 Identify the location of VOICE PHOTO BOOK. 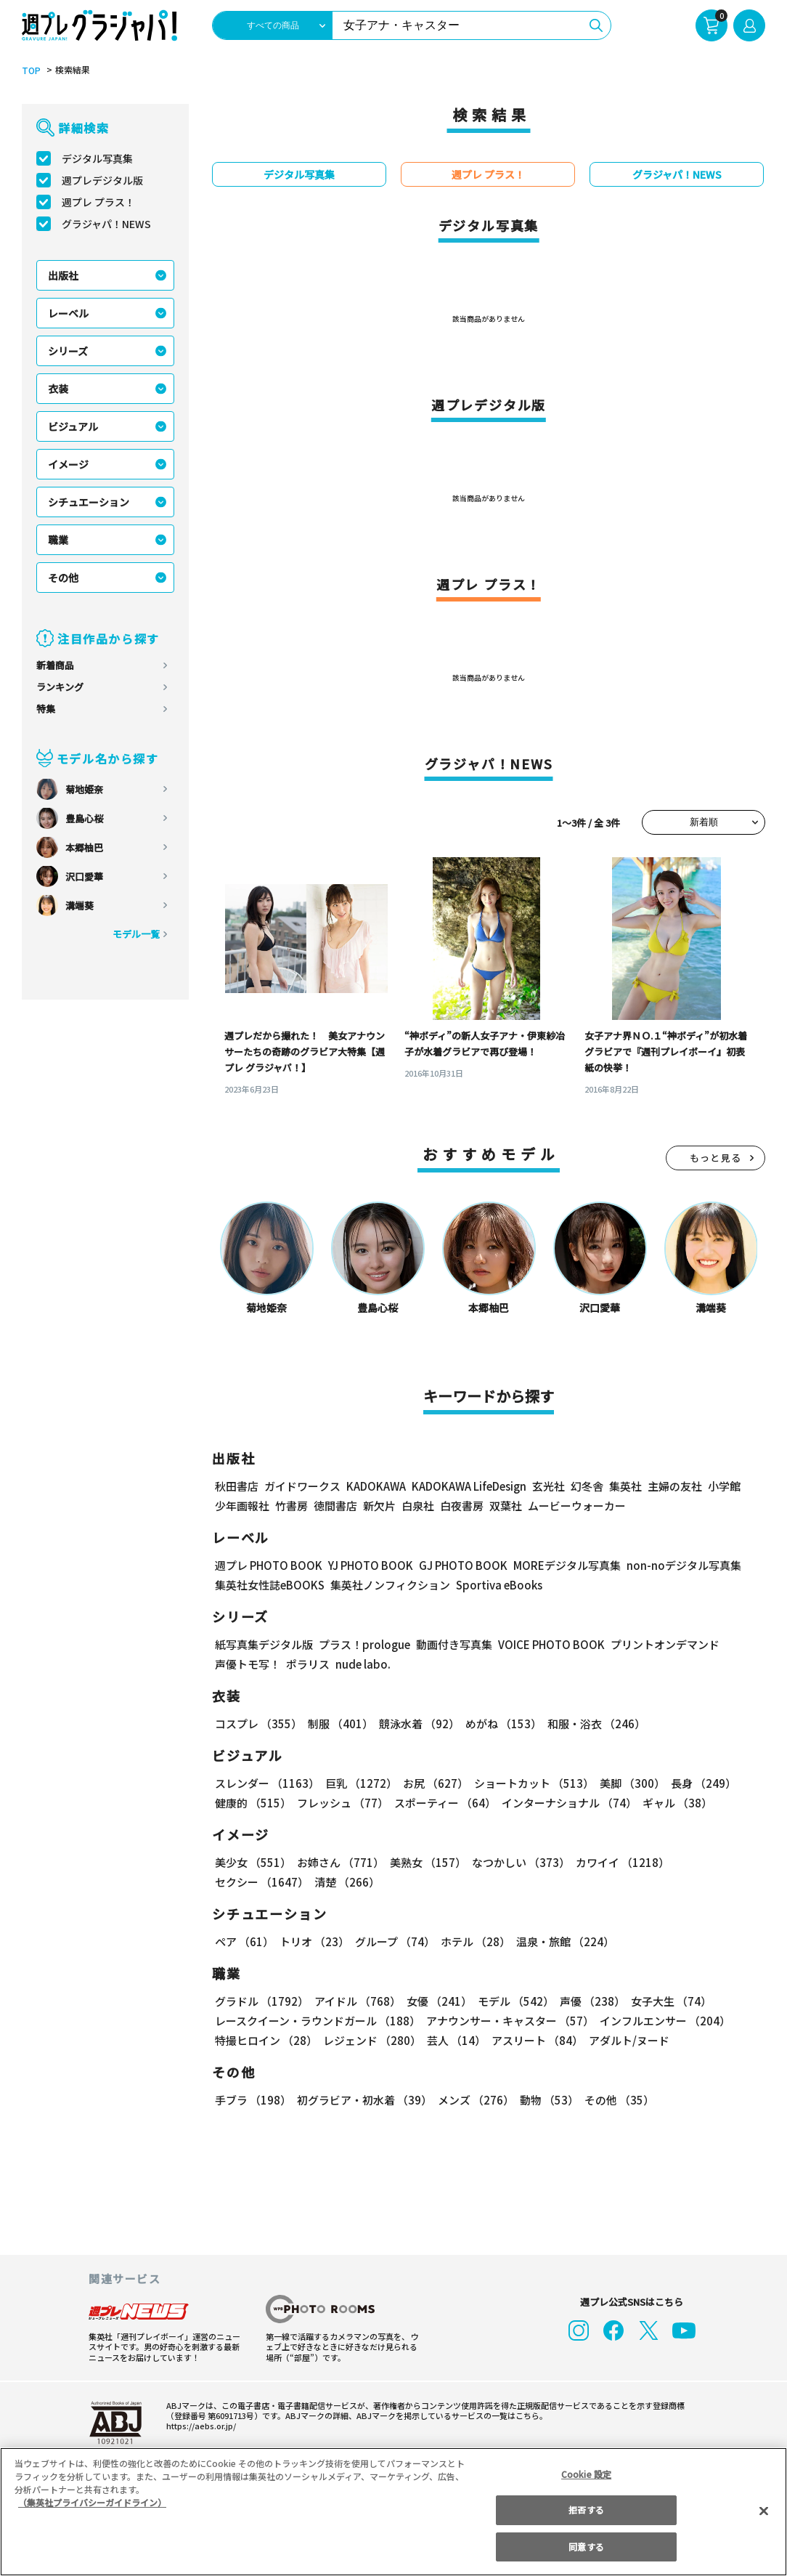
(547, 1644).